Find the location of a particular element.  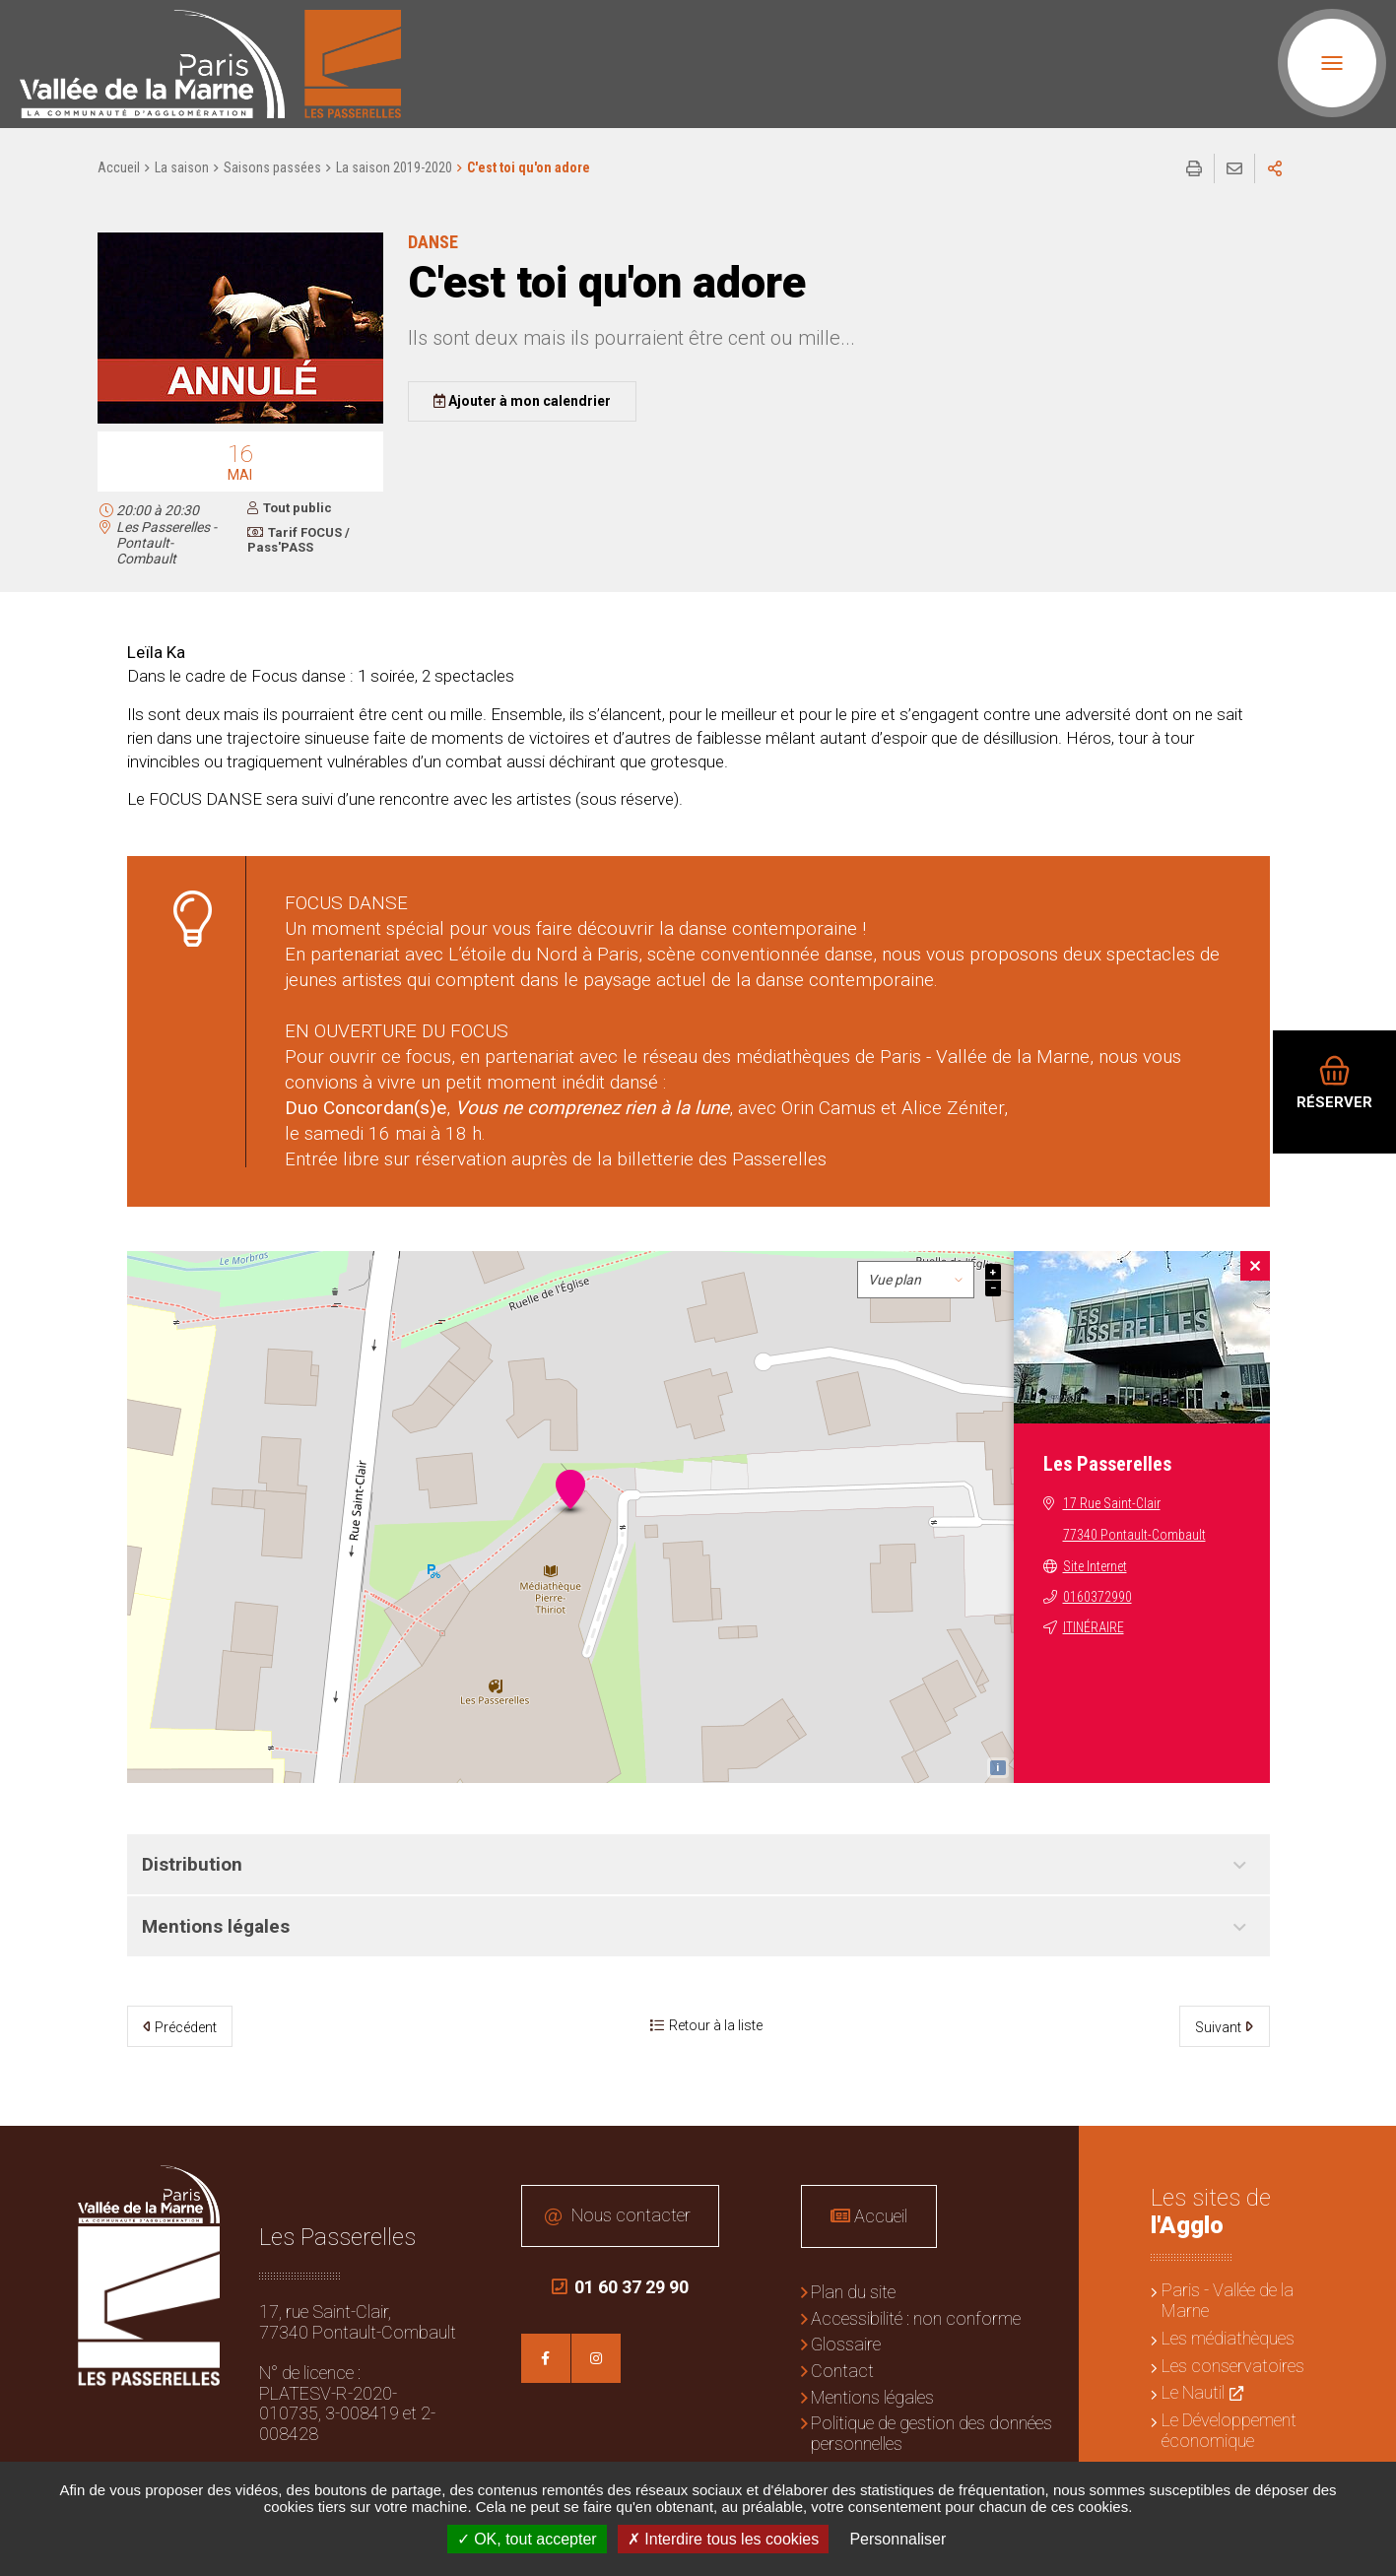

Accueil is located at coordinates (119, 167).